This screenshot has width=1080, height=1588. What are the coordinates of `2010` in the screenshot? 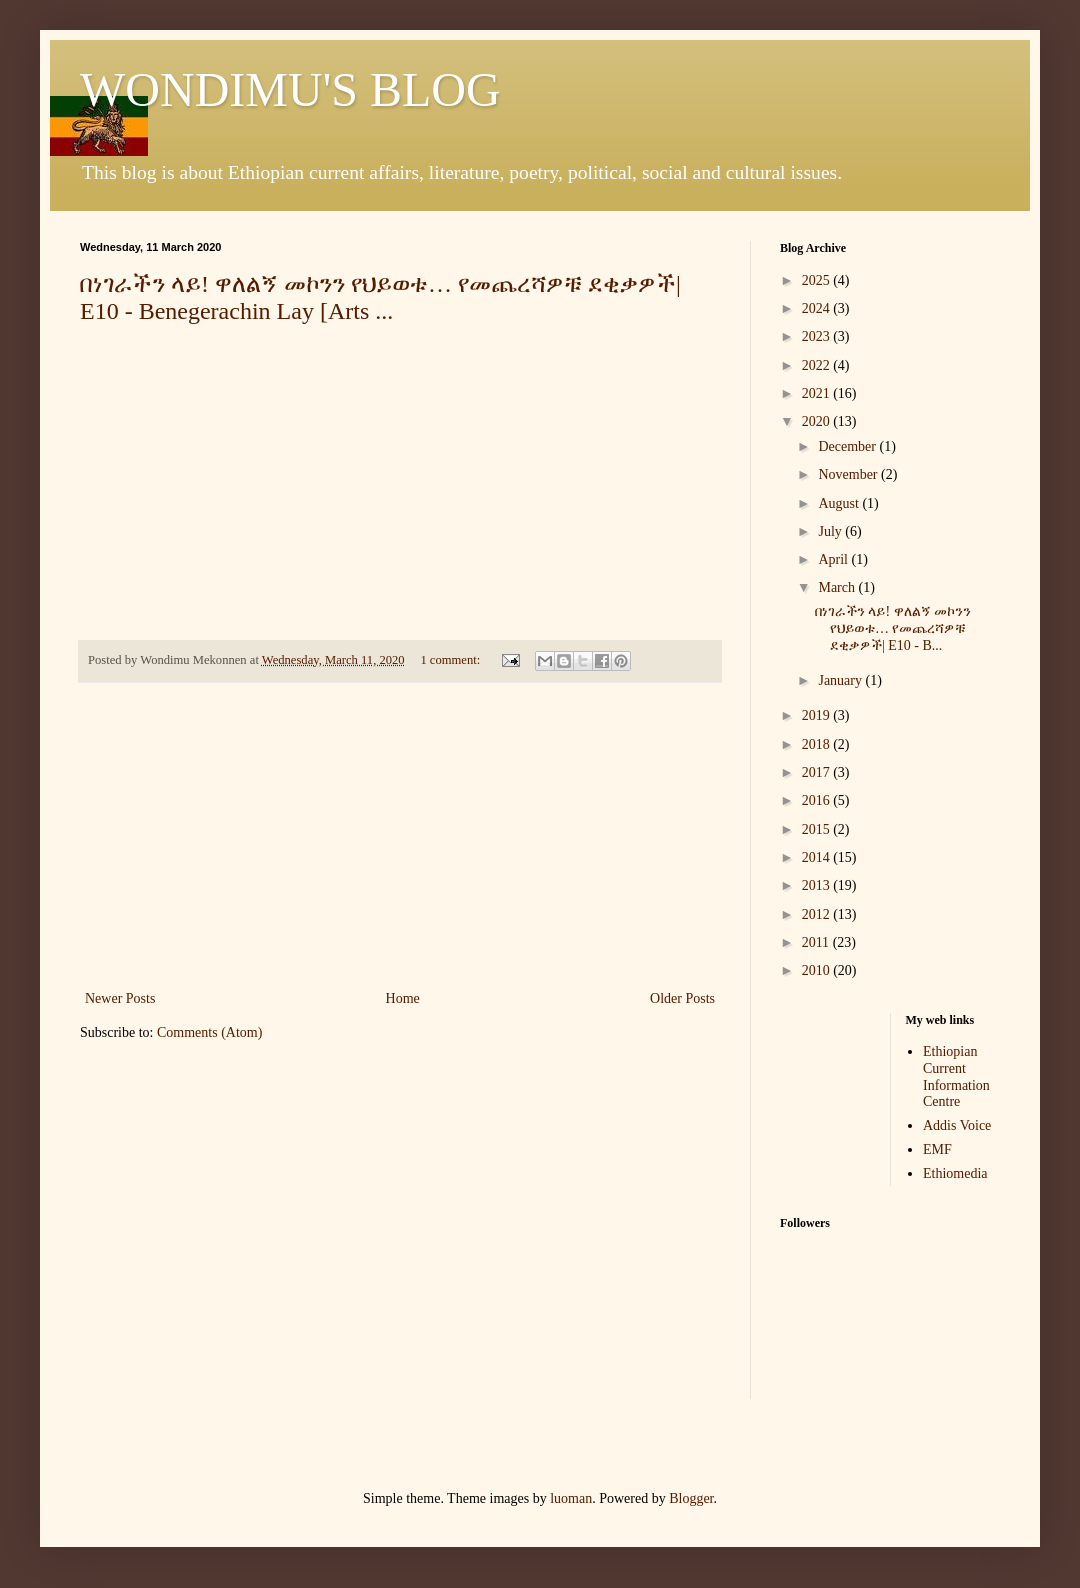 It's located at (818, 970).